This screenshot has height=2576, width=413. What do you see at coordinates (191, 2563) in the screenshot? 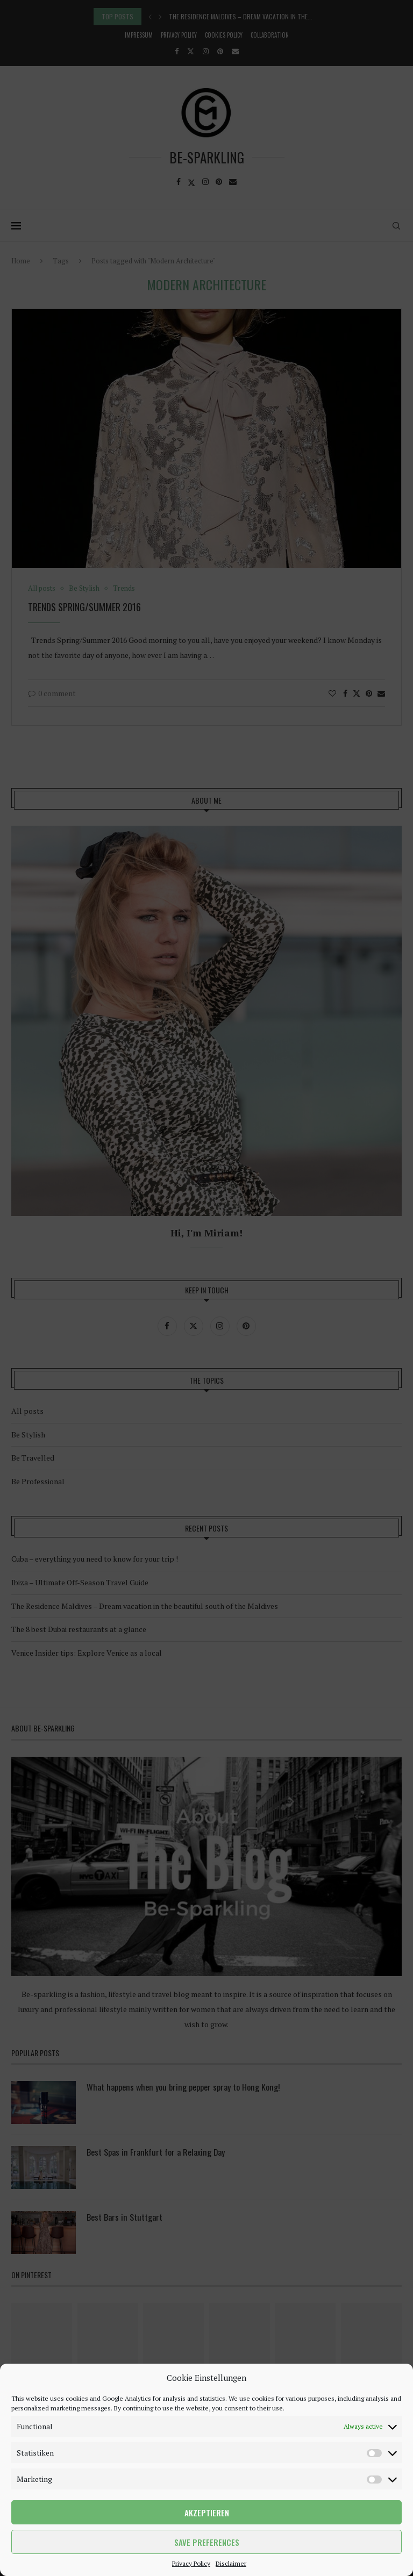
I see `Privacy Policy` at bounding box center [191, 2563].